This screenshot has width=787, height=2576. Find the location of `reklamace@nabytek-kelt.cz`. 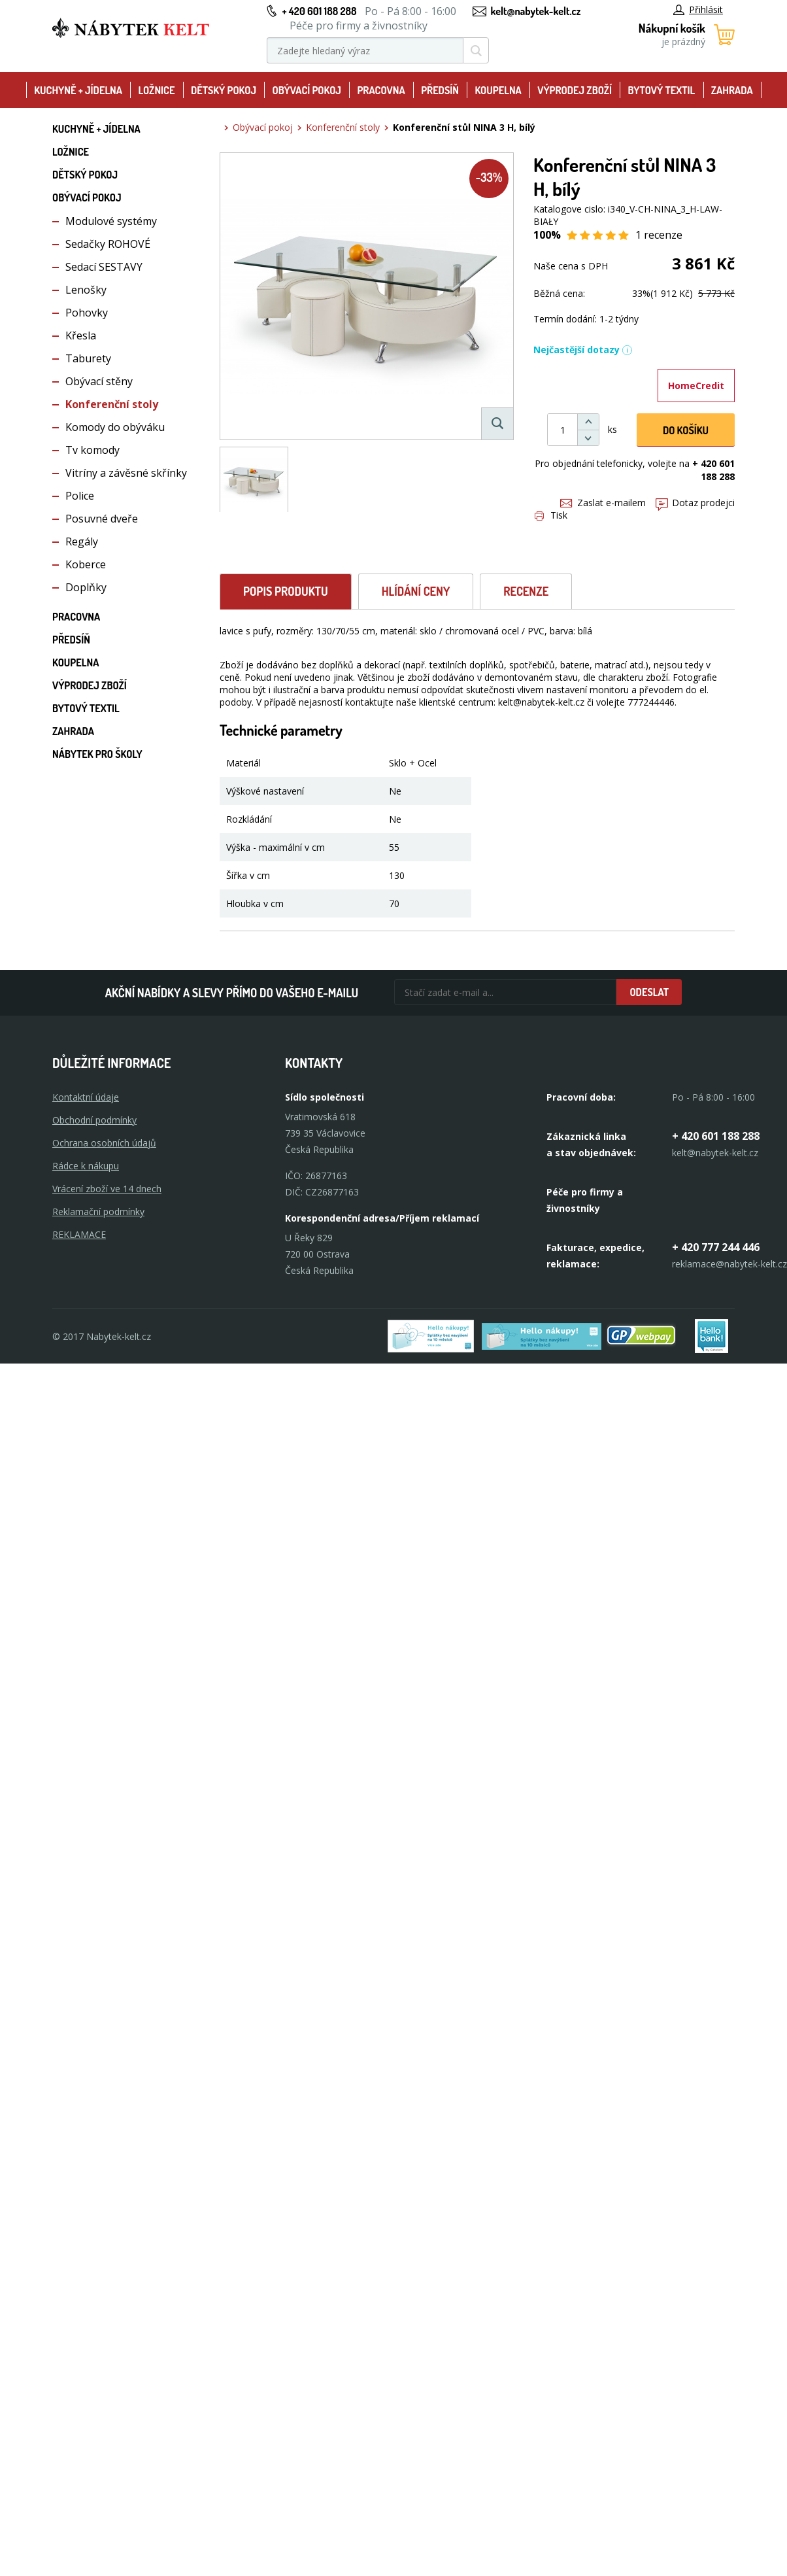

reklamace@nabytek-kelt.cz is located at coordinates (729, 1264).